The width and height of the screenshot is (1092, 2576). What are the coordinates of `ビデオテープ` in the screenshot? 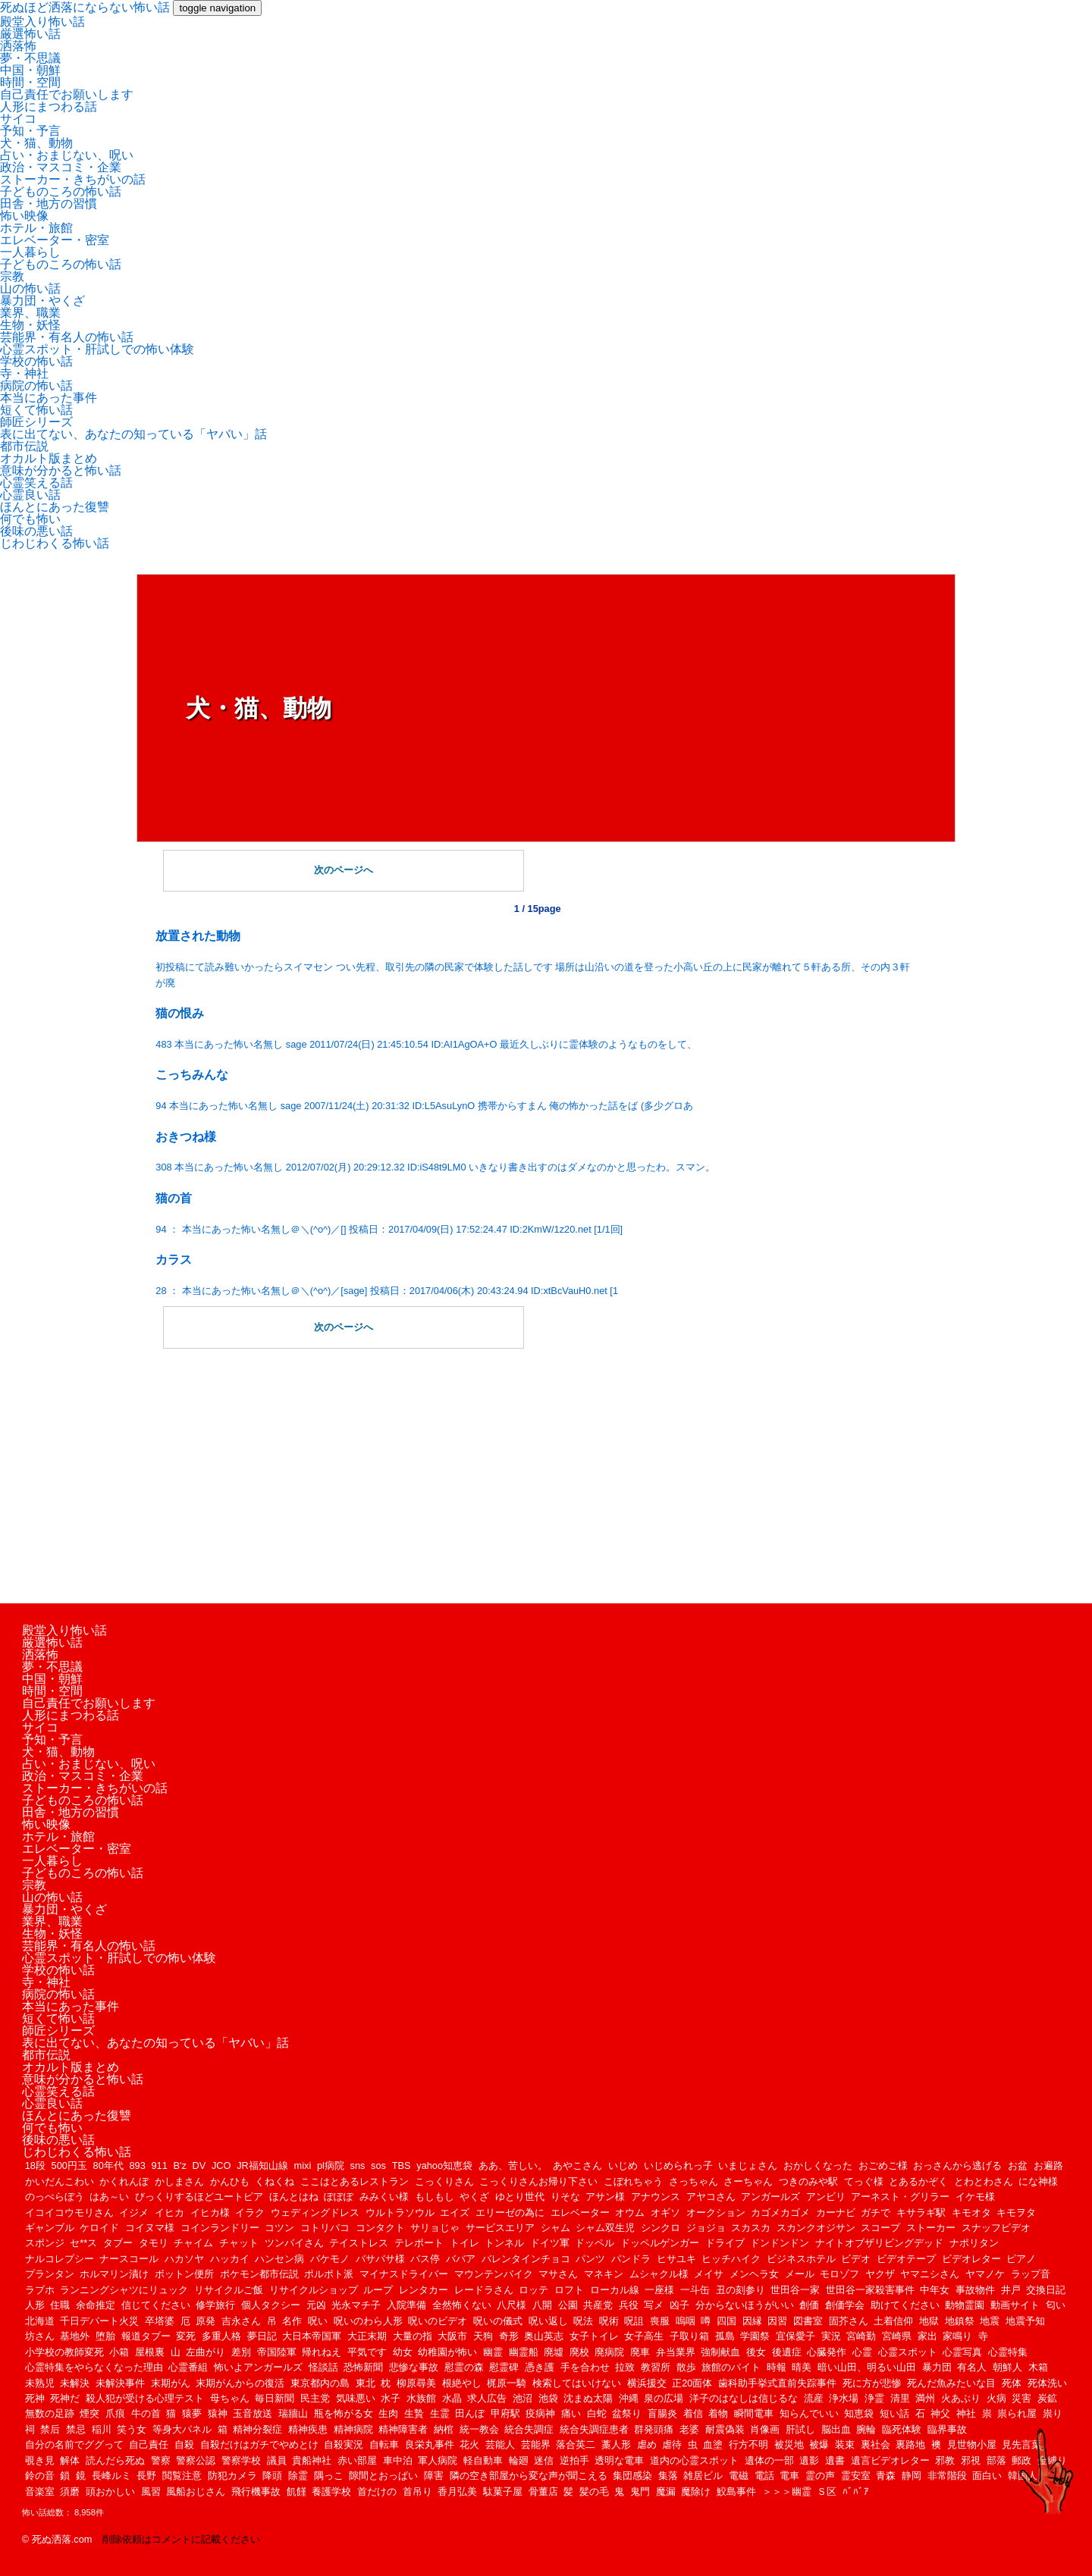 It's located at (906, 2258).